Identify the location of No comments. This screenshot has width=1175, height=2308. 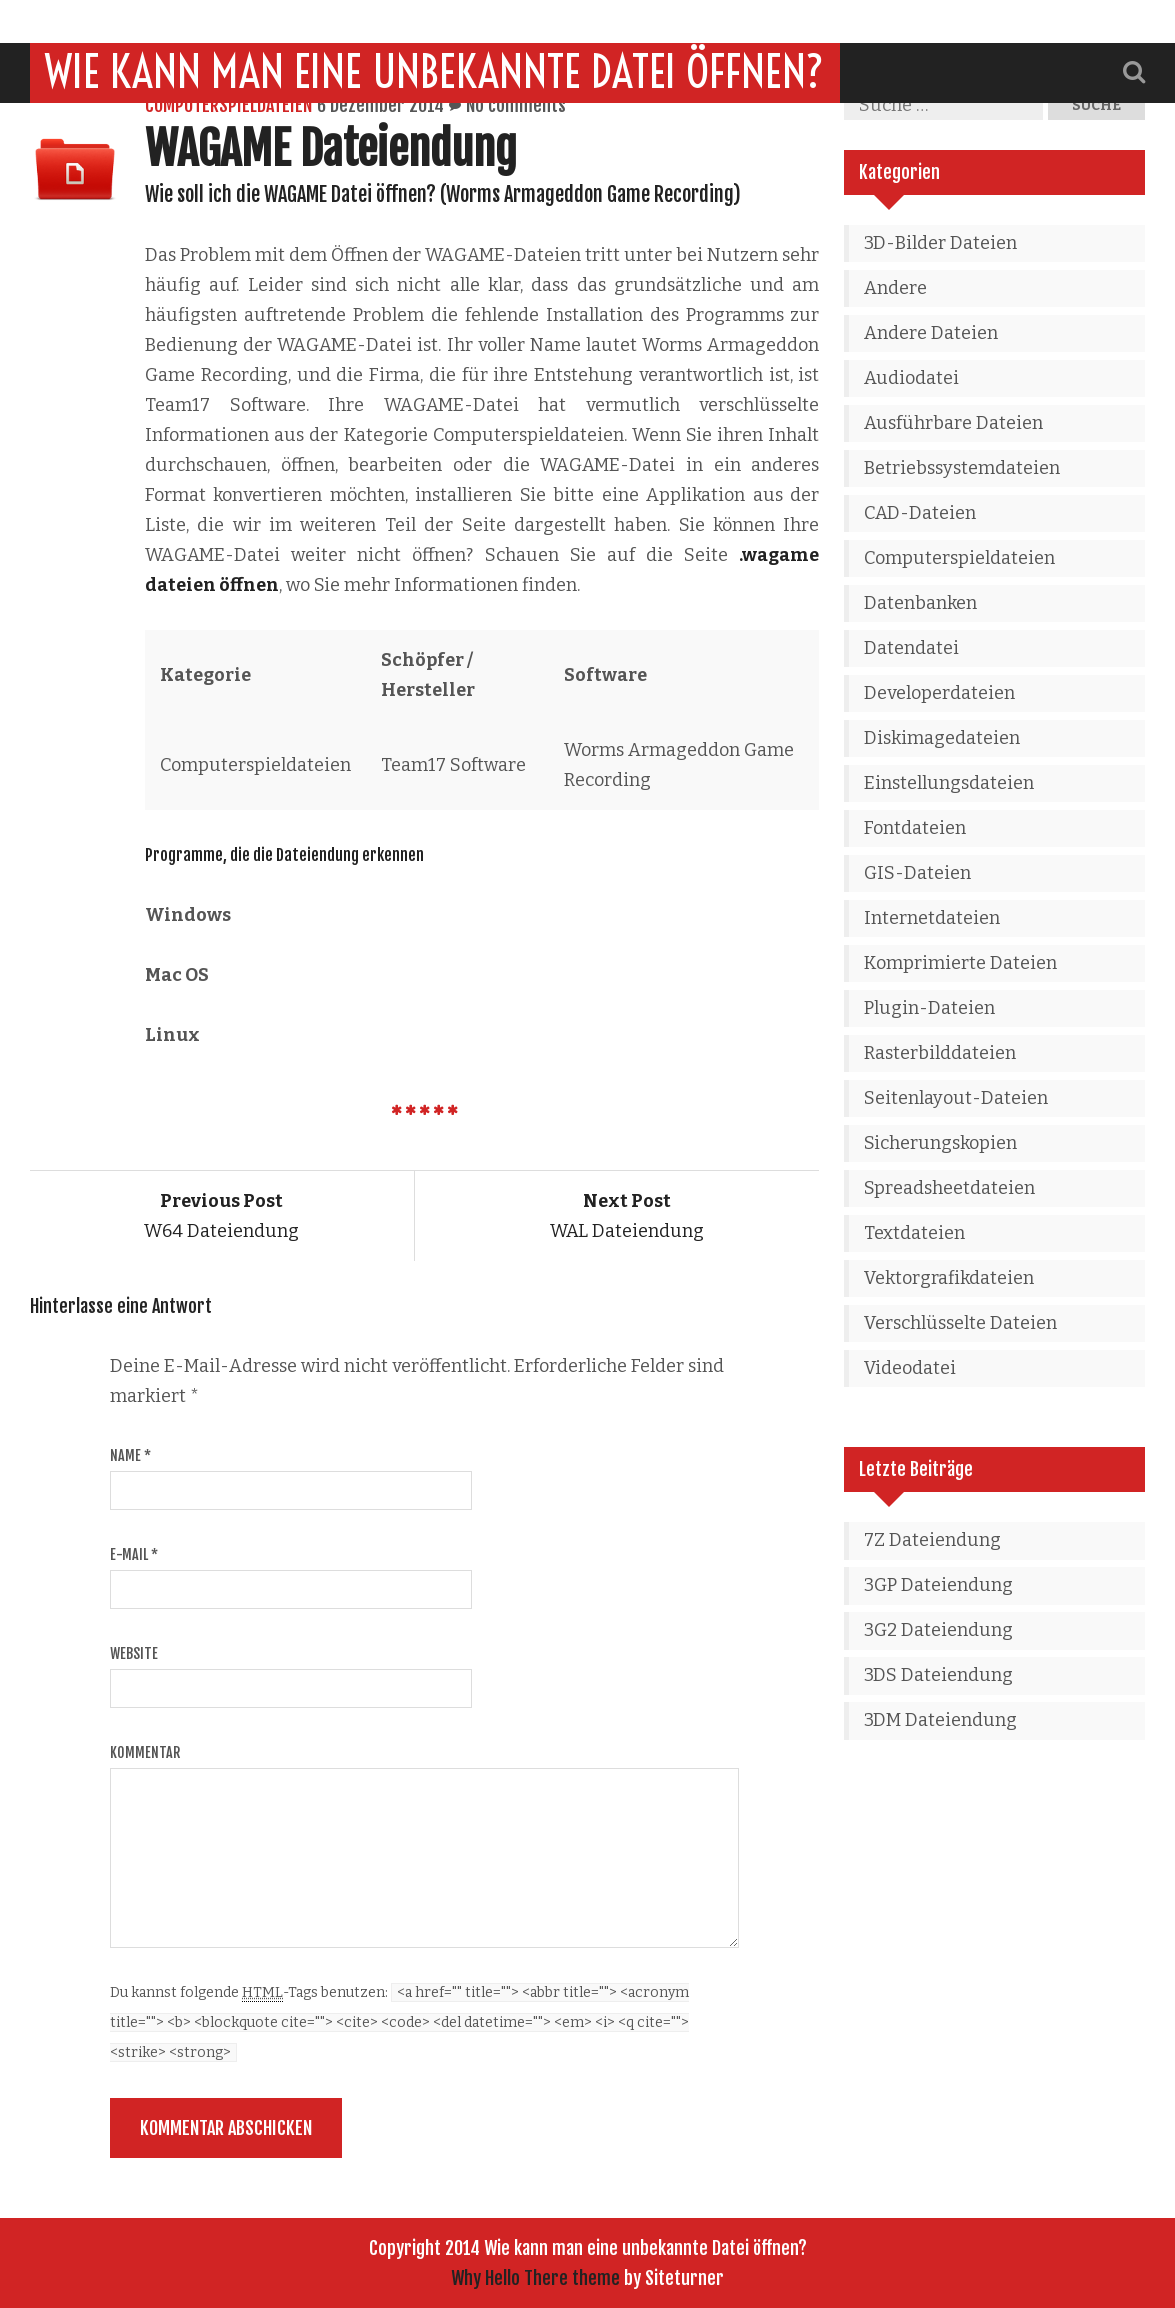
(516, 105).